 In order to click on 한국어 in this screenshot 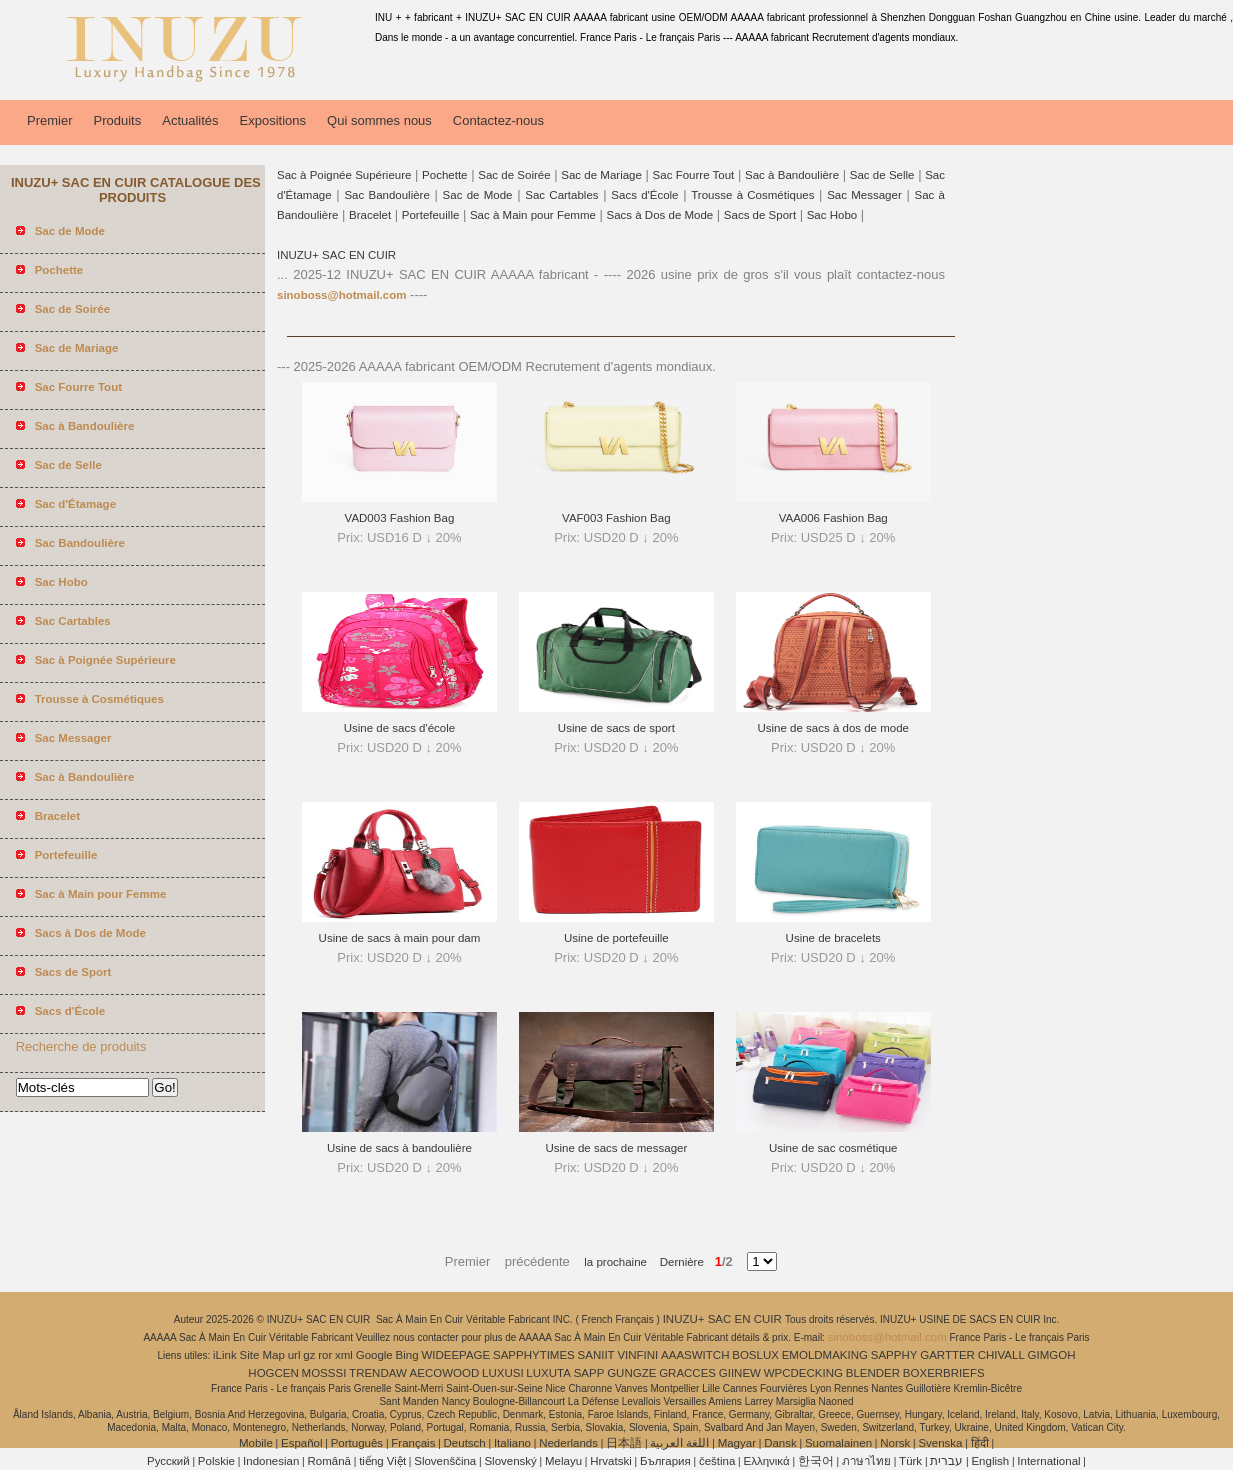, I will do `click(816, 1461)`.